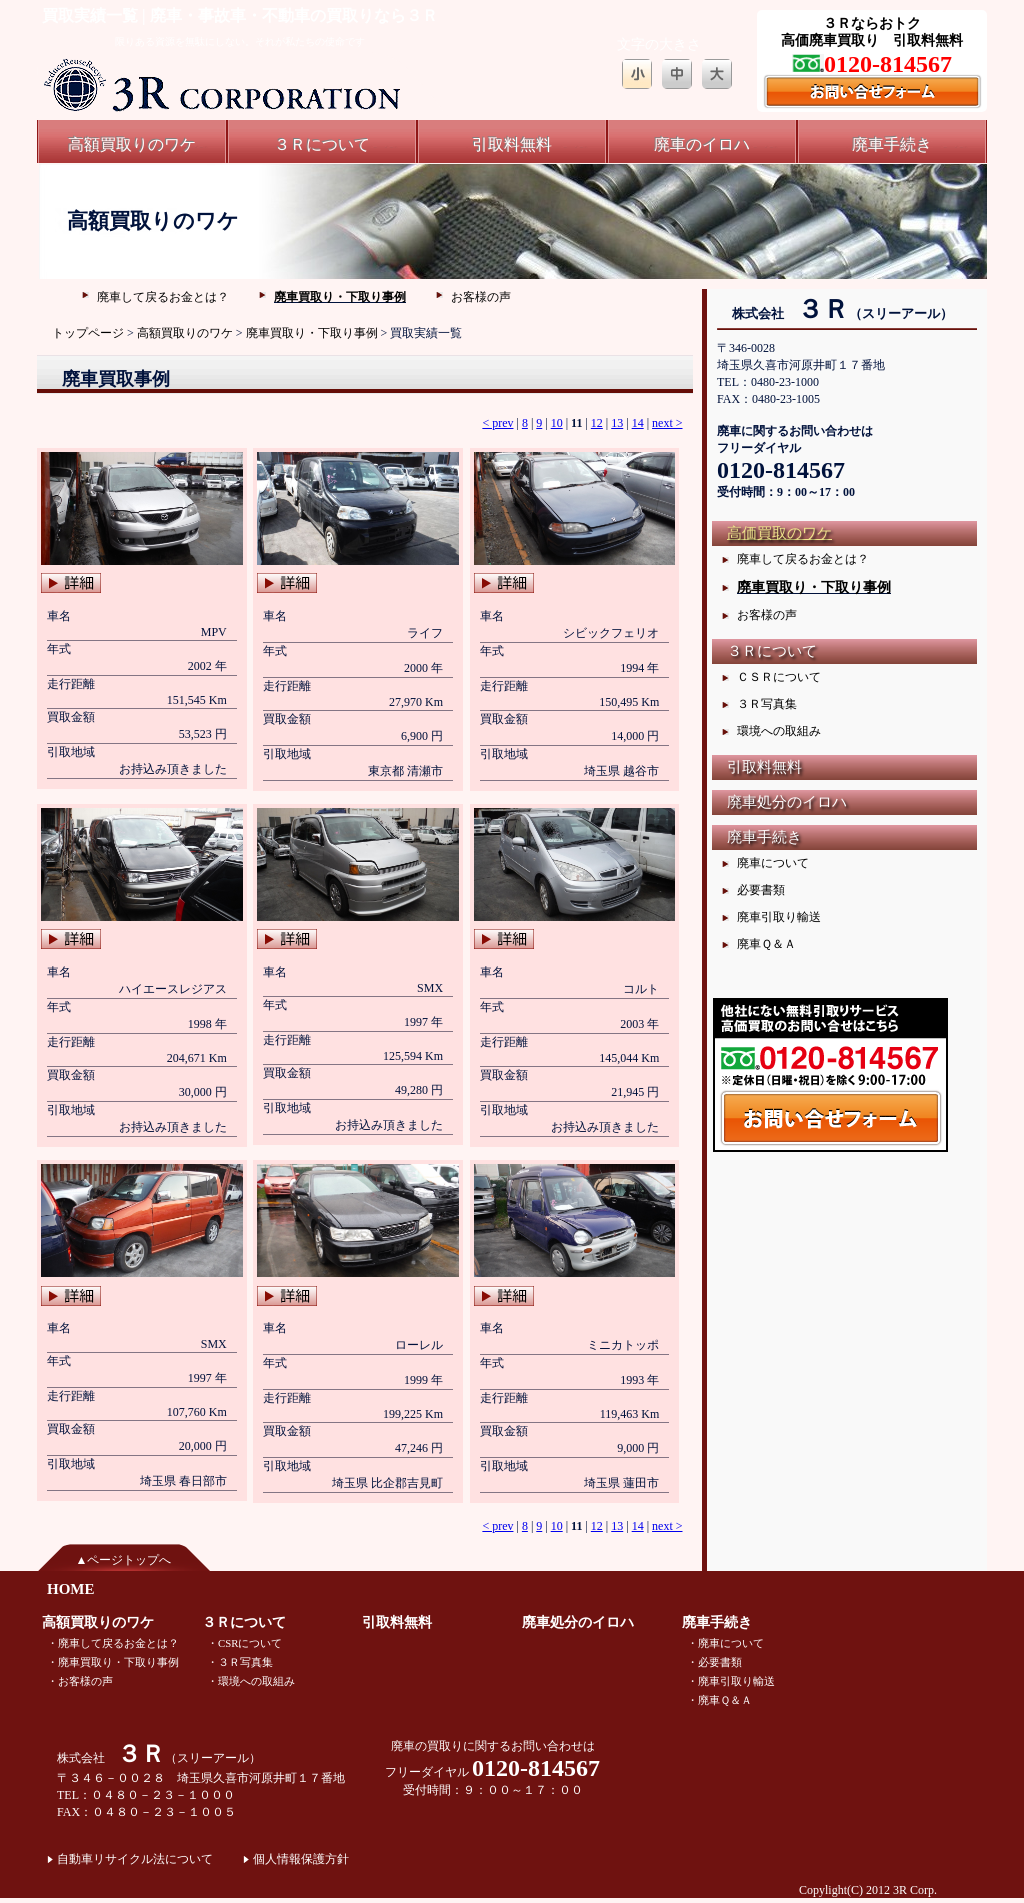  What do you see at coordinates (80, 1681) in the screenshot?
I see `・お客様の声` at bounding box center [80, 1681].